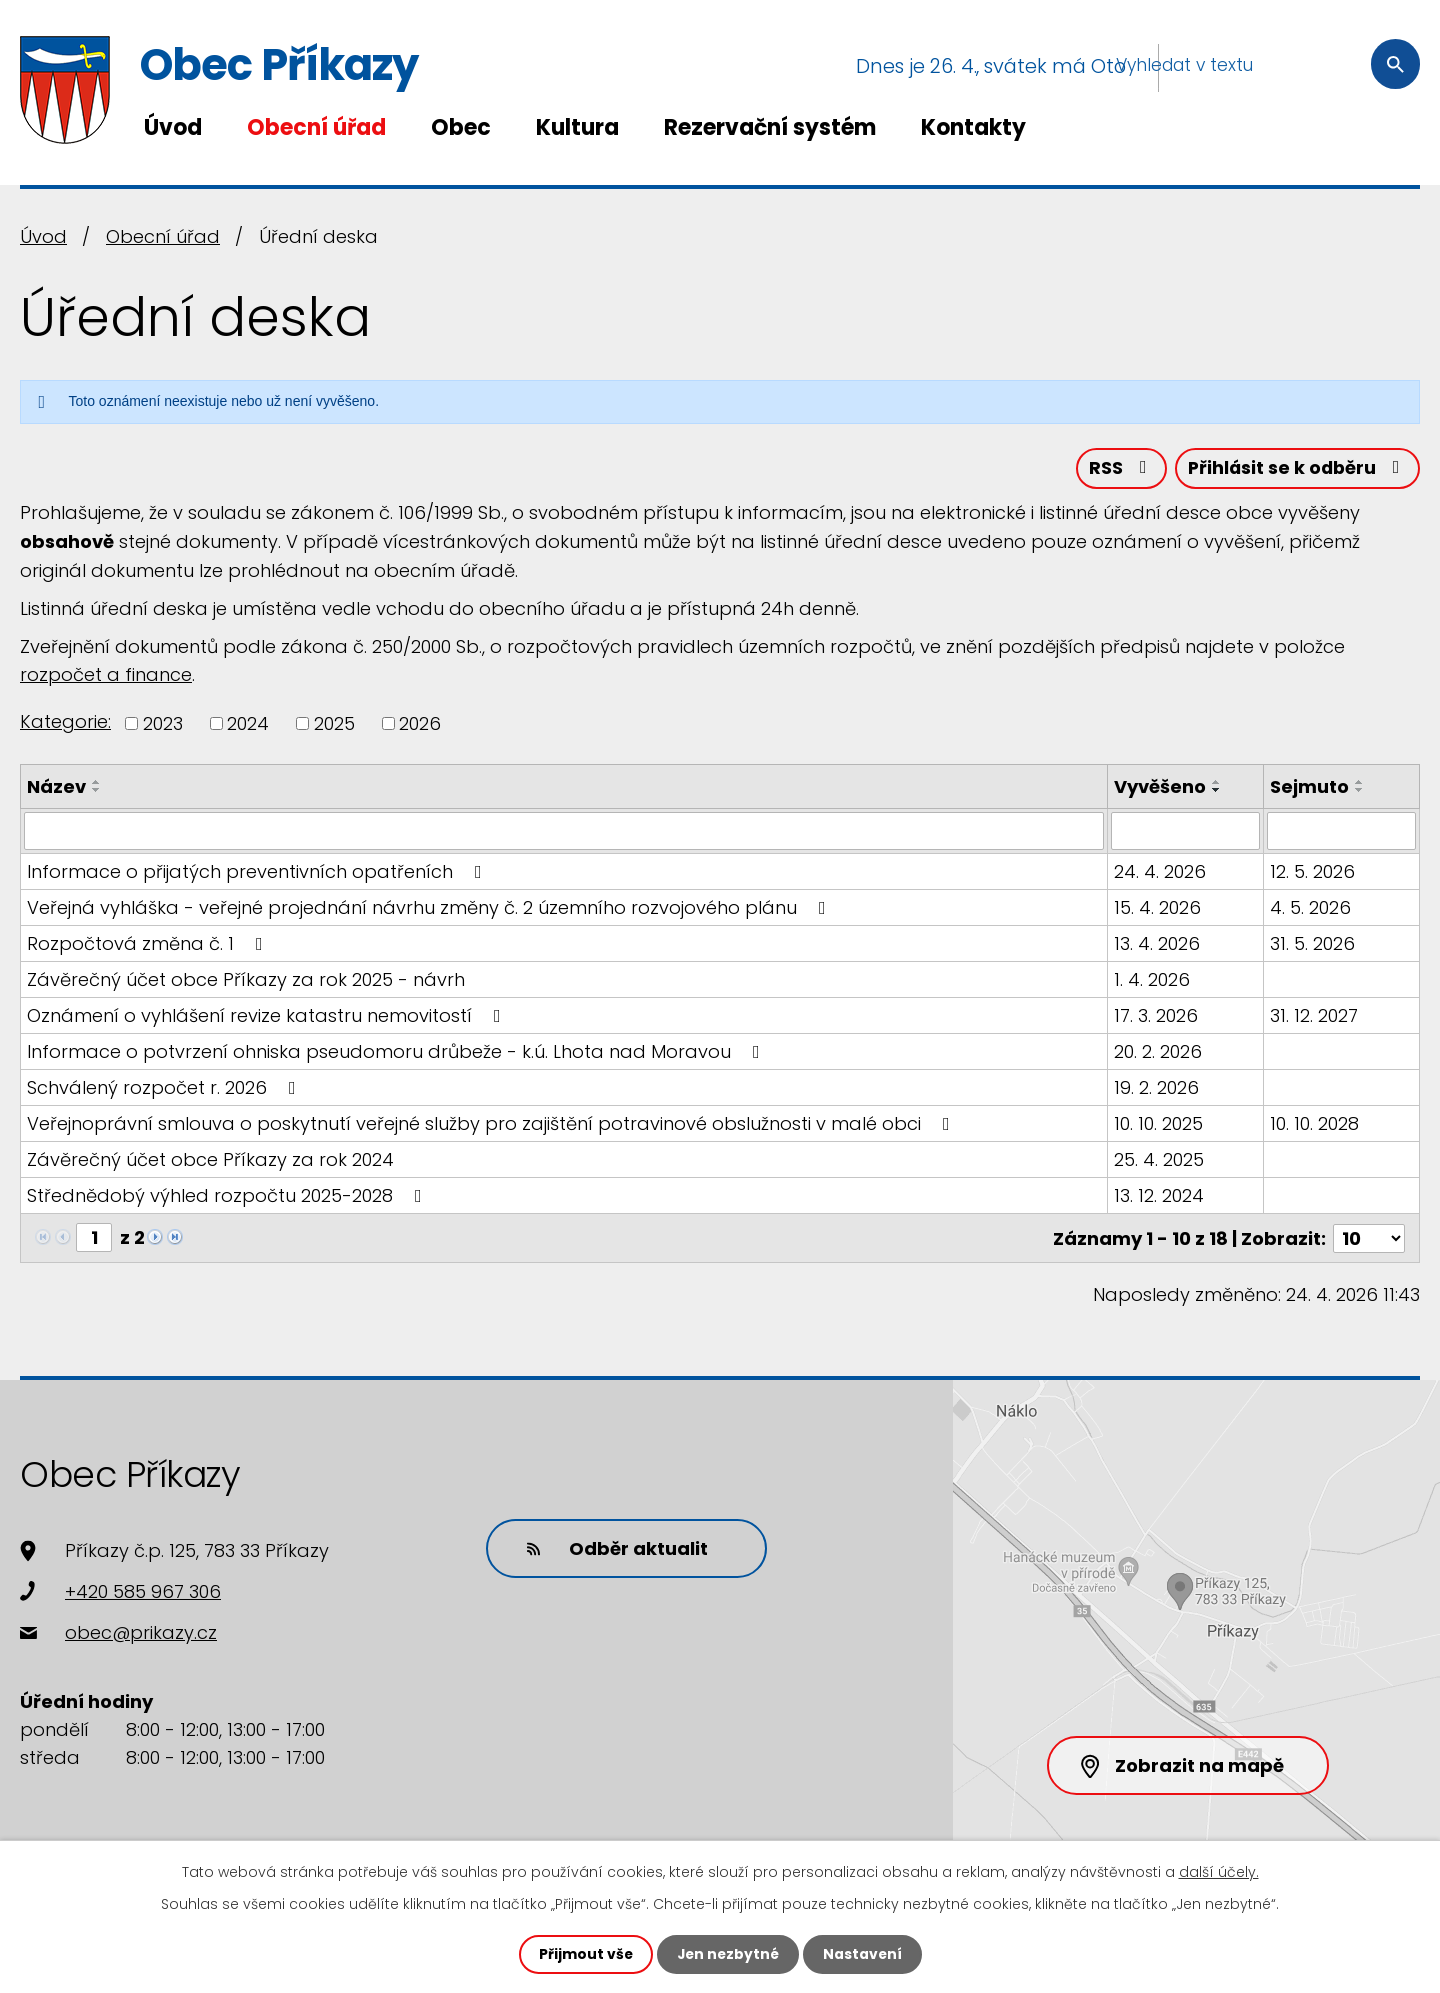  Describe the element at coordinates (564, 832) in the screenshot. I see `[Vyhledat podle Název]` at that location.